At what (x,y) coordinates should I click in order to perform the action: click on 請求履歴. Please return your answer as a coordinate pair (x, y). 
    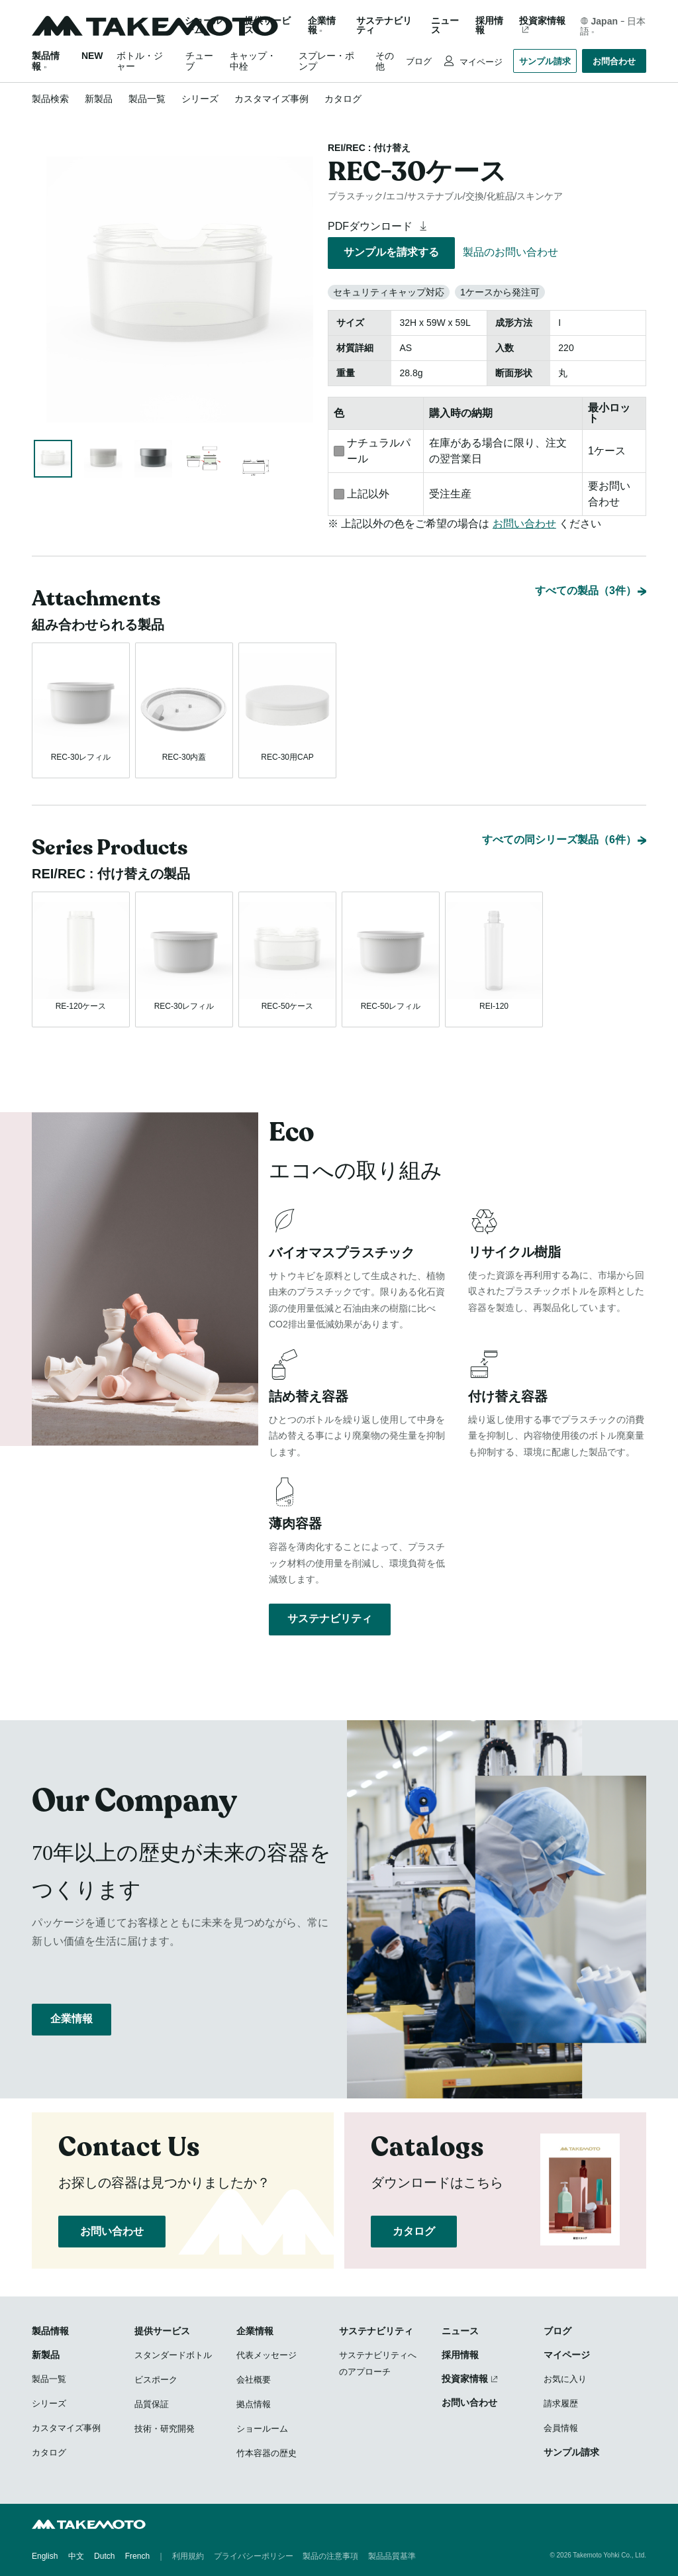
    Looking at the image, I should click on (561, 2403).